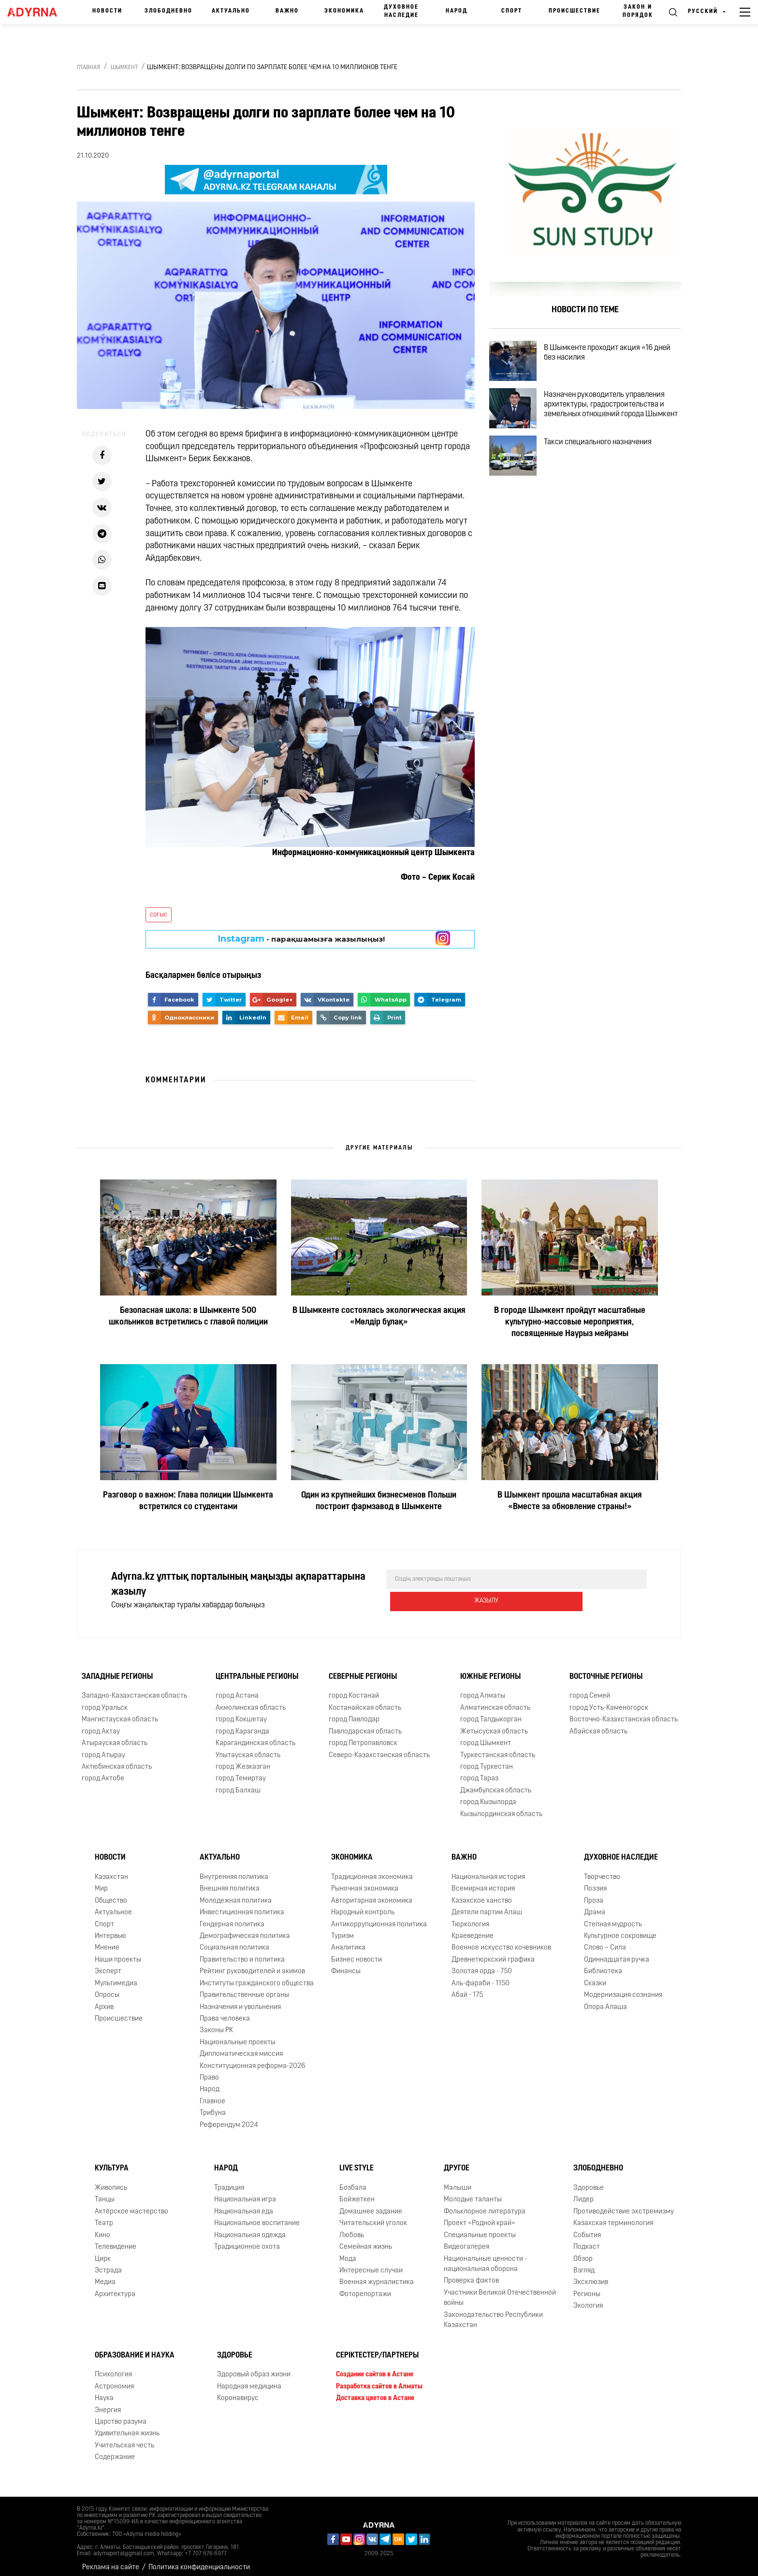 This screenshot has width=758, height=2576. Describe the element at coordinates (124, 2439) in the screenshot. I see `Учительская честь` at that location.